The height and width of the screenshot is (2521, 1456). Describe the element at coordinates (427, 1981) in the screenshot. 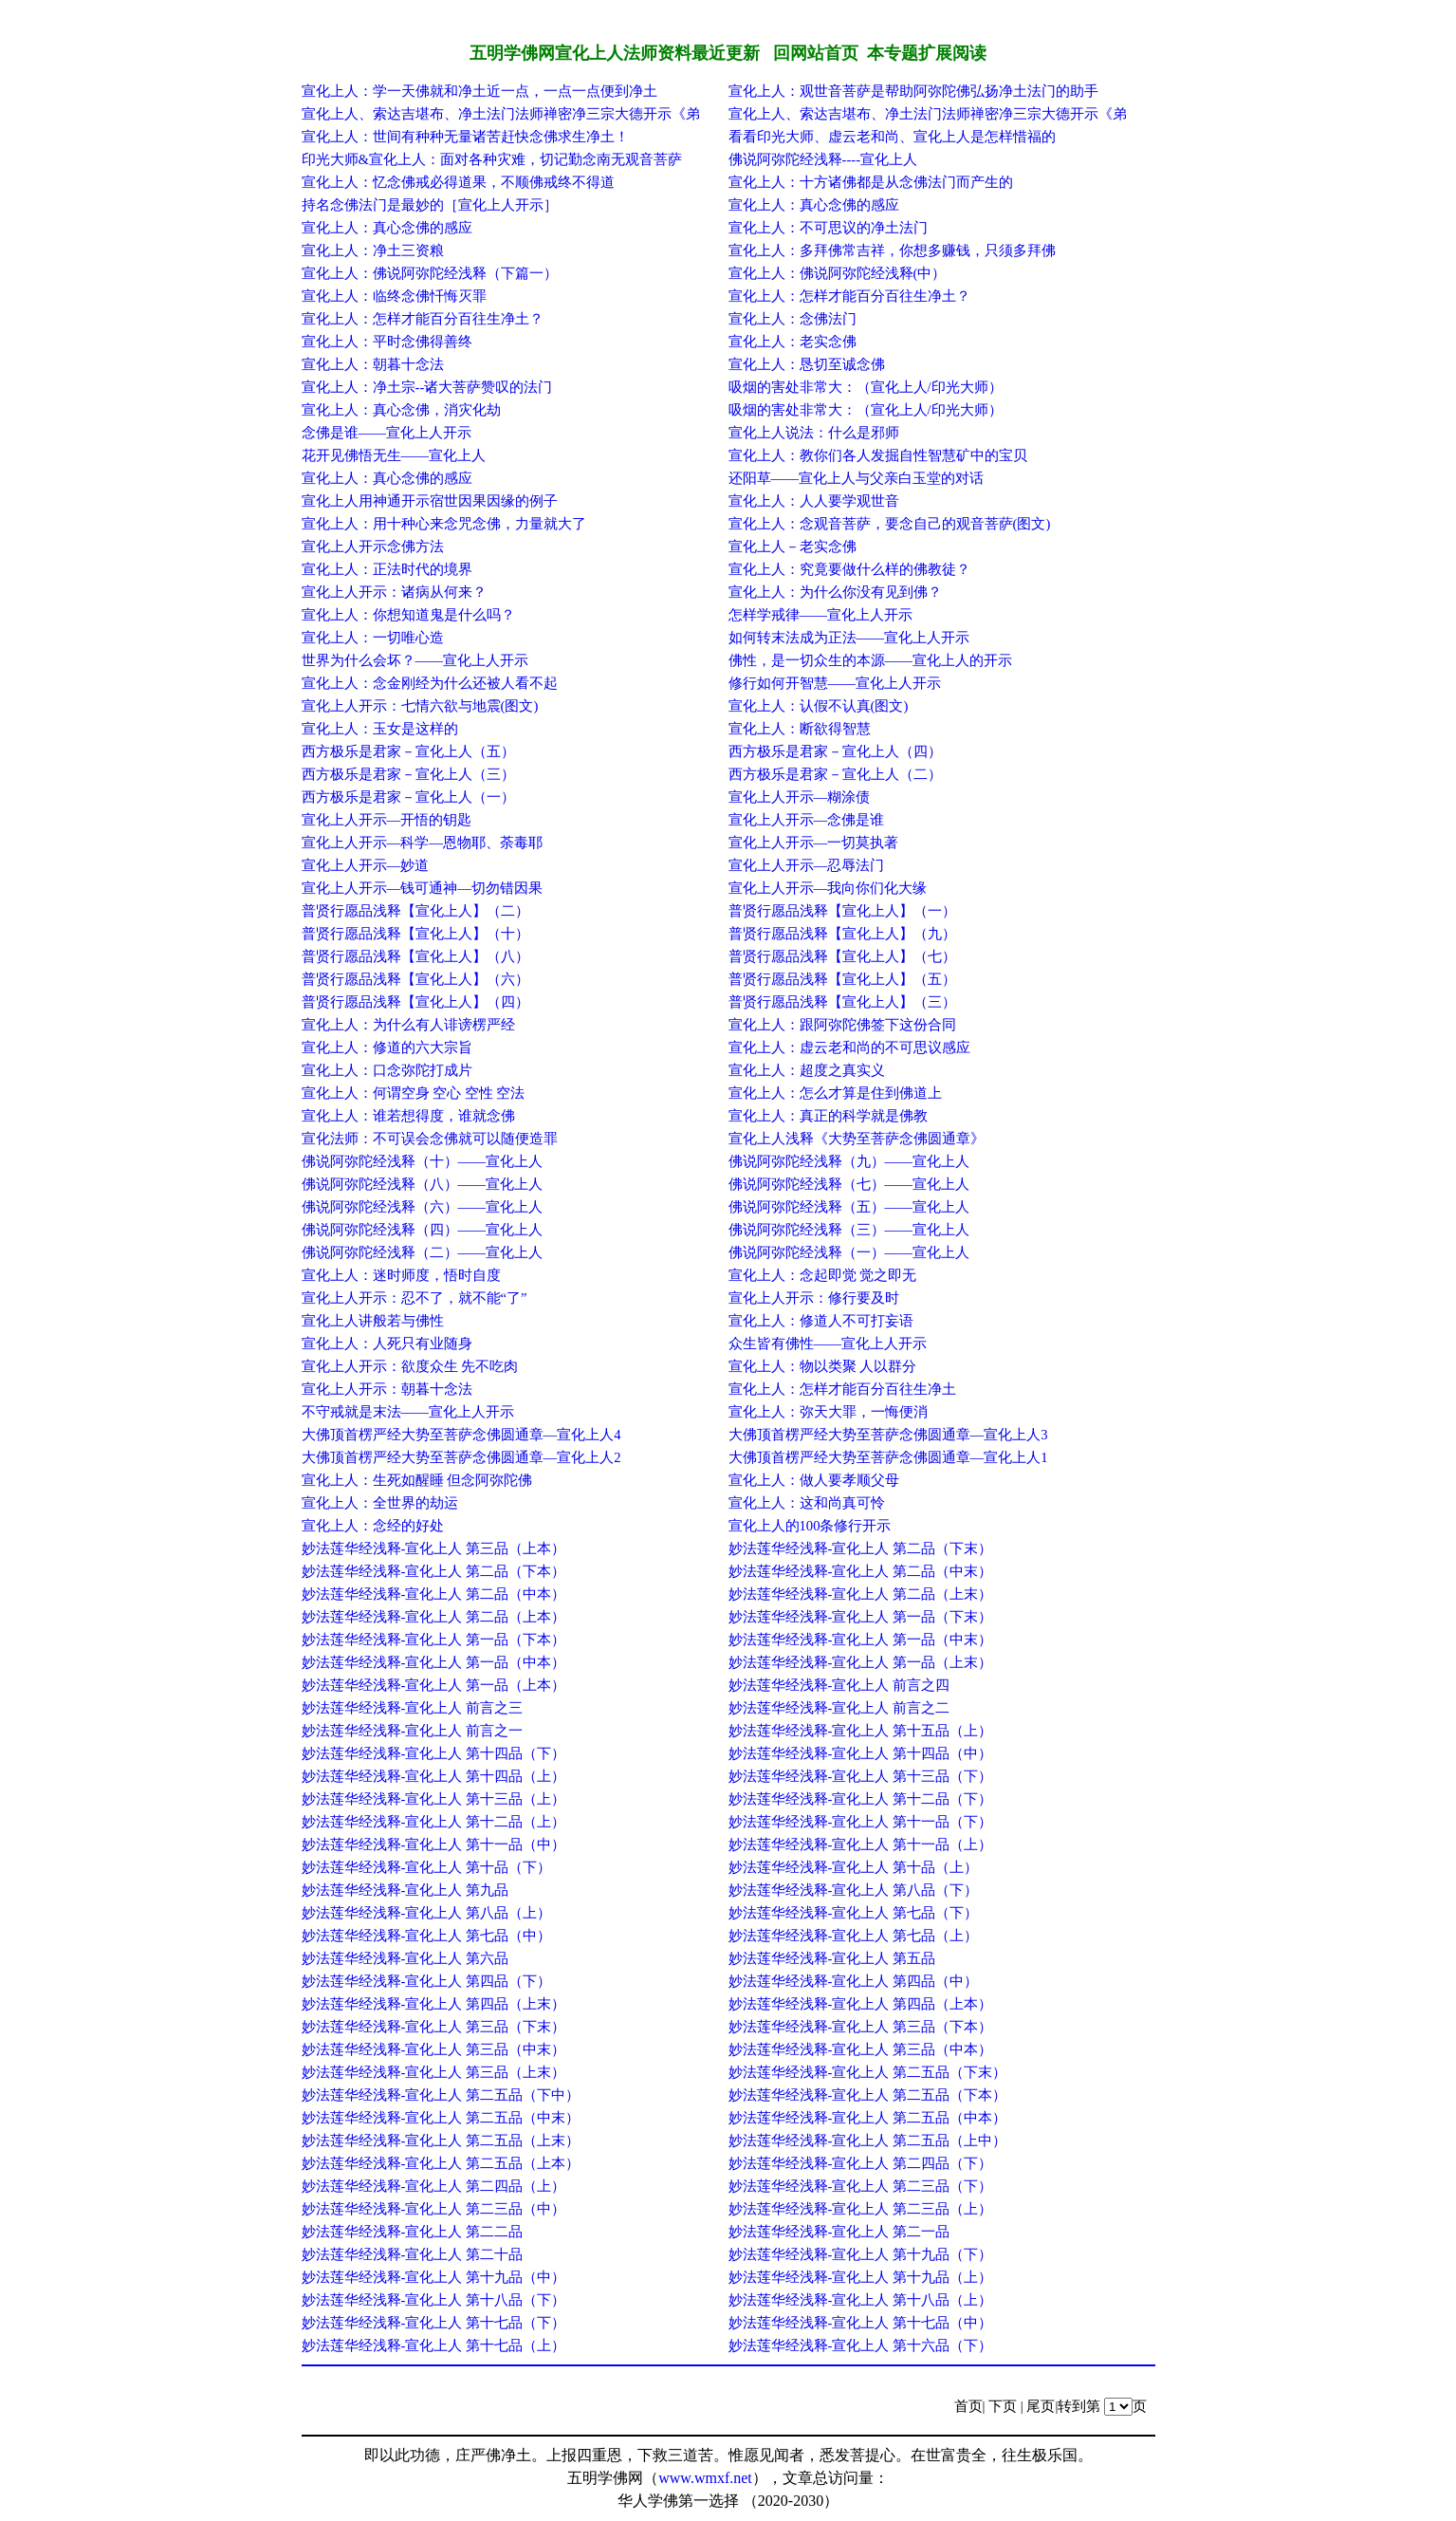

I see `妙法莲华经浅释-宣化上人 第四品（下）` at that location.